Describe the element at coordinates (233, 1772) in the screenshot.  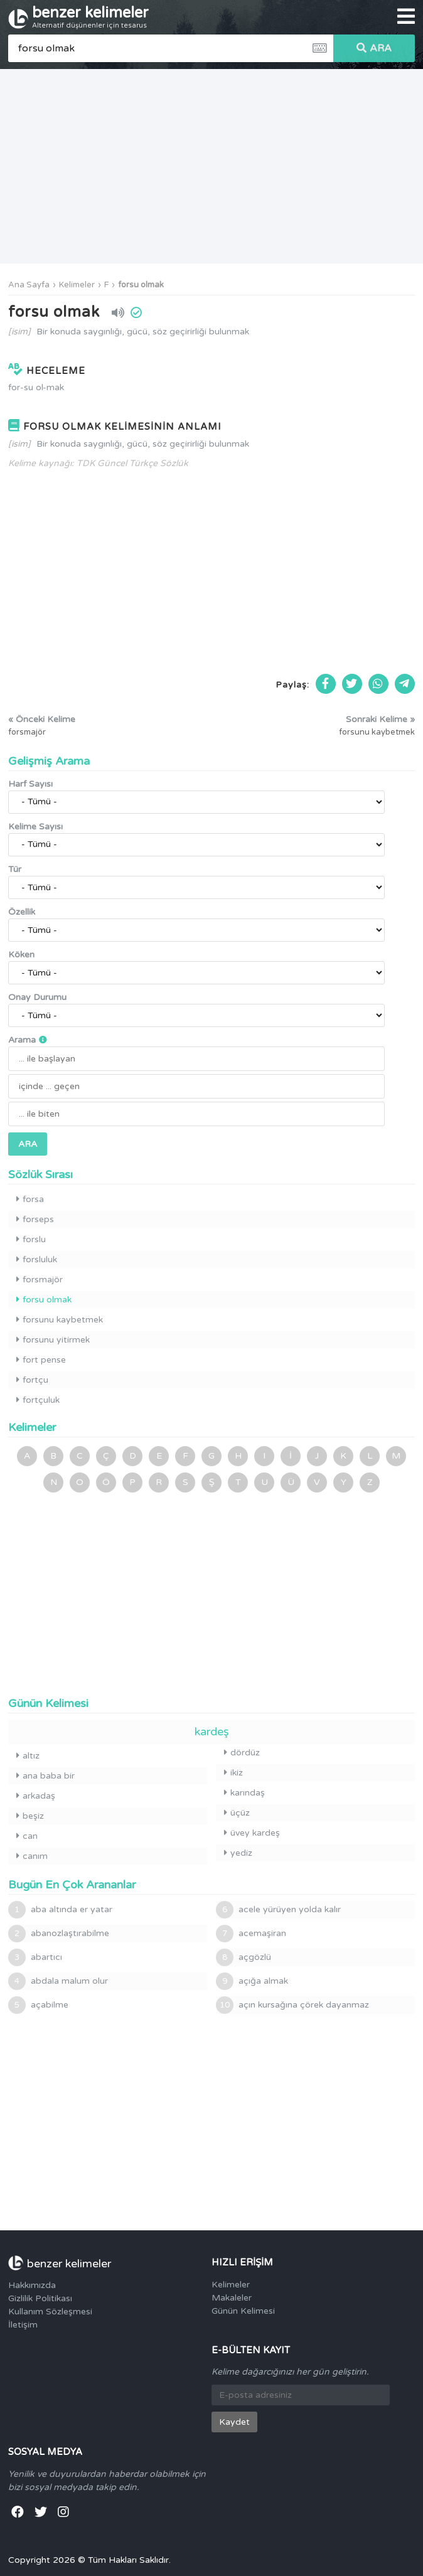
I see `ikiz` at that location.